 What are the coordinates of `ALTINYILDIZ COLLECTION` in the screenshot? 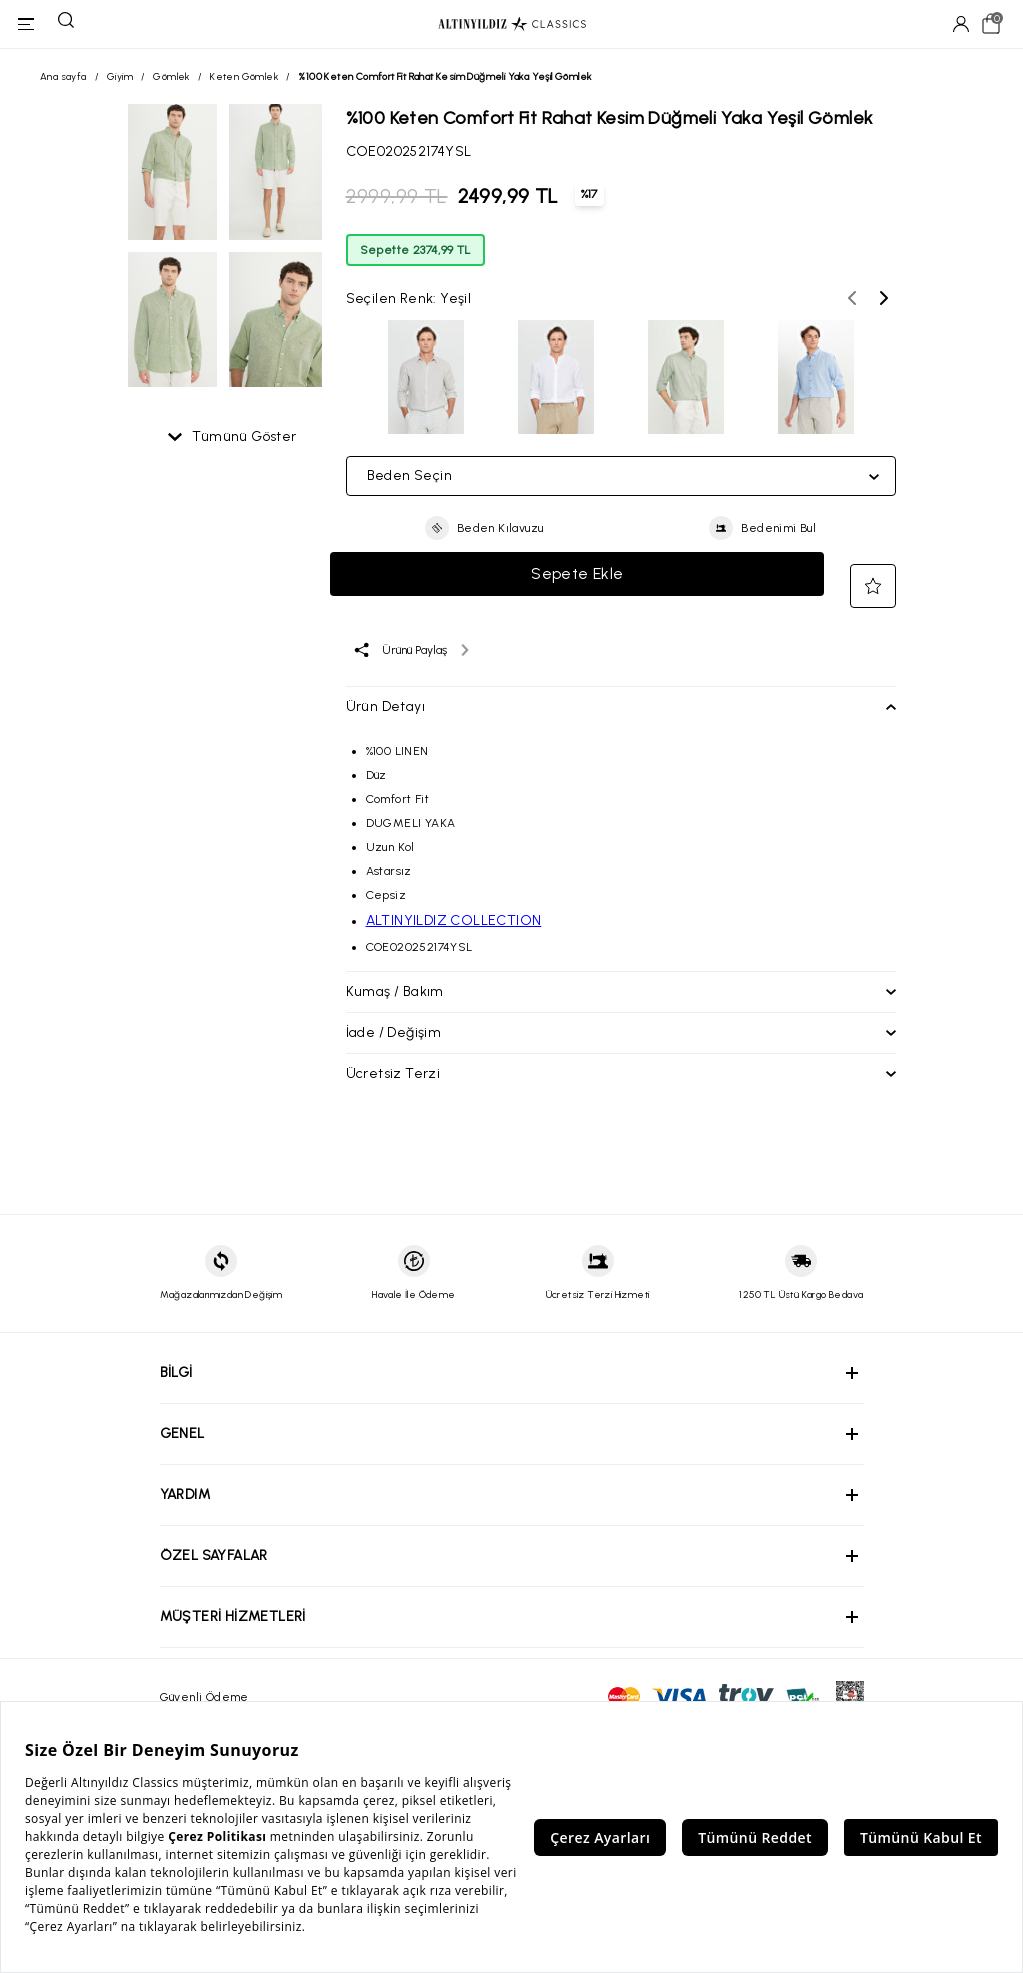 It's located at (454, 920).